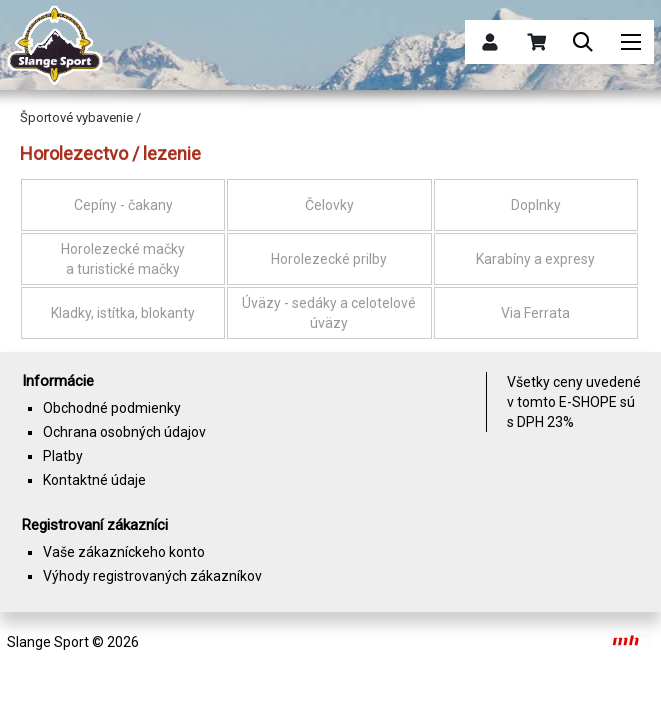 This screenshot has height=720, width=661. What do you see at coordinates (112, 408) in the screenshot?
I see `Obchodné podmienky` at bounding box center [112, 408].